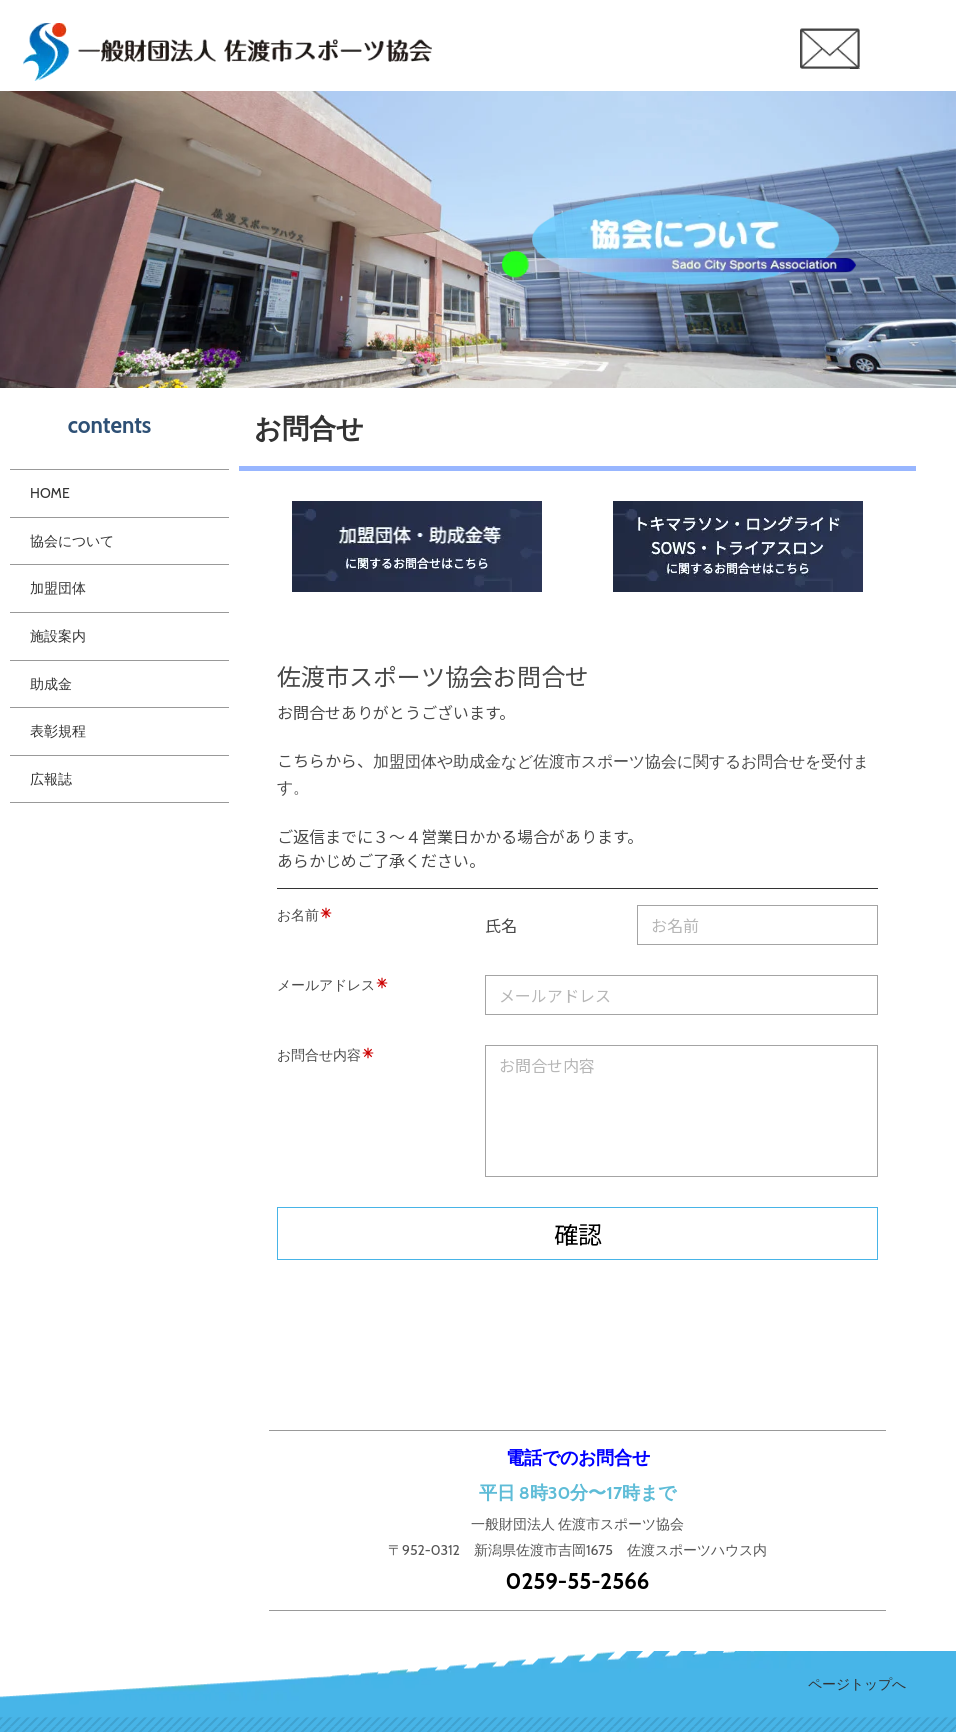 The width and height of the screenshot is (956, 1732). What do you see at coordinates (58, 731) in the screenshot?
I see `表彰規程` at bounding box center [58, 731].